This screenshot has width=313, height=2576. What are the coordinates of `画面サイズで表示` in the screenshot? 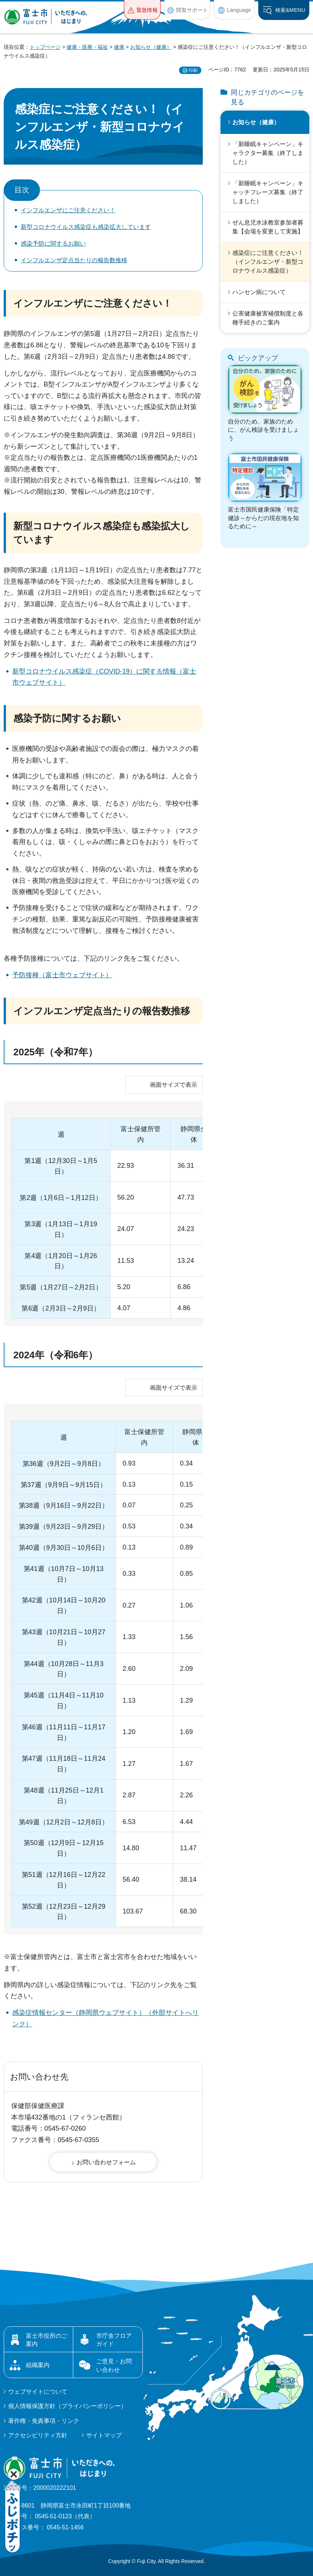 It's located at (173, 1085).